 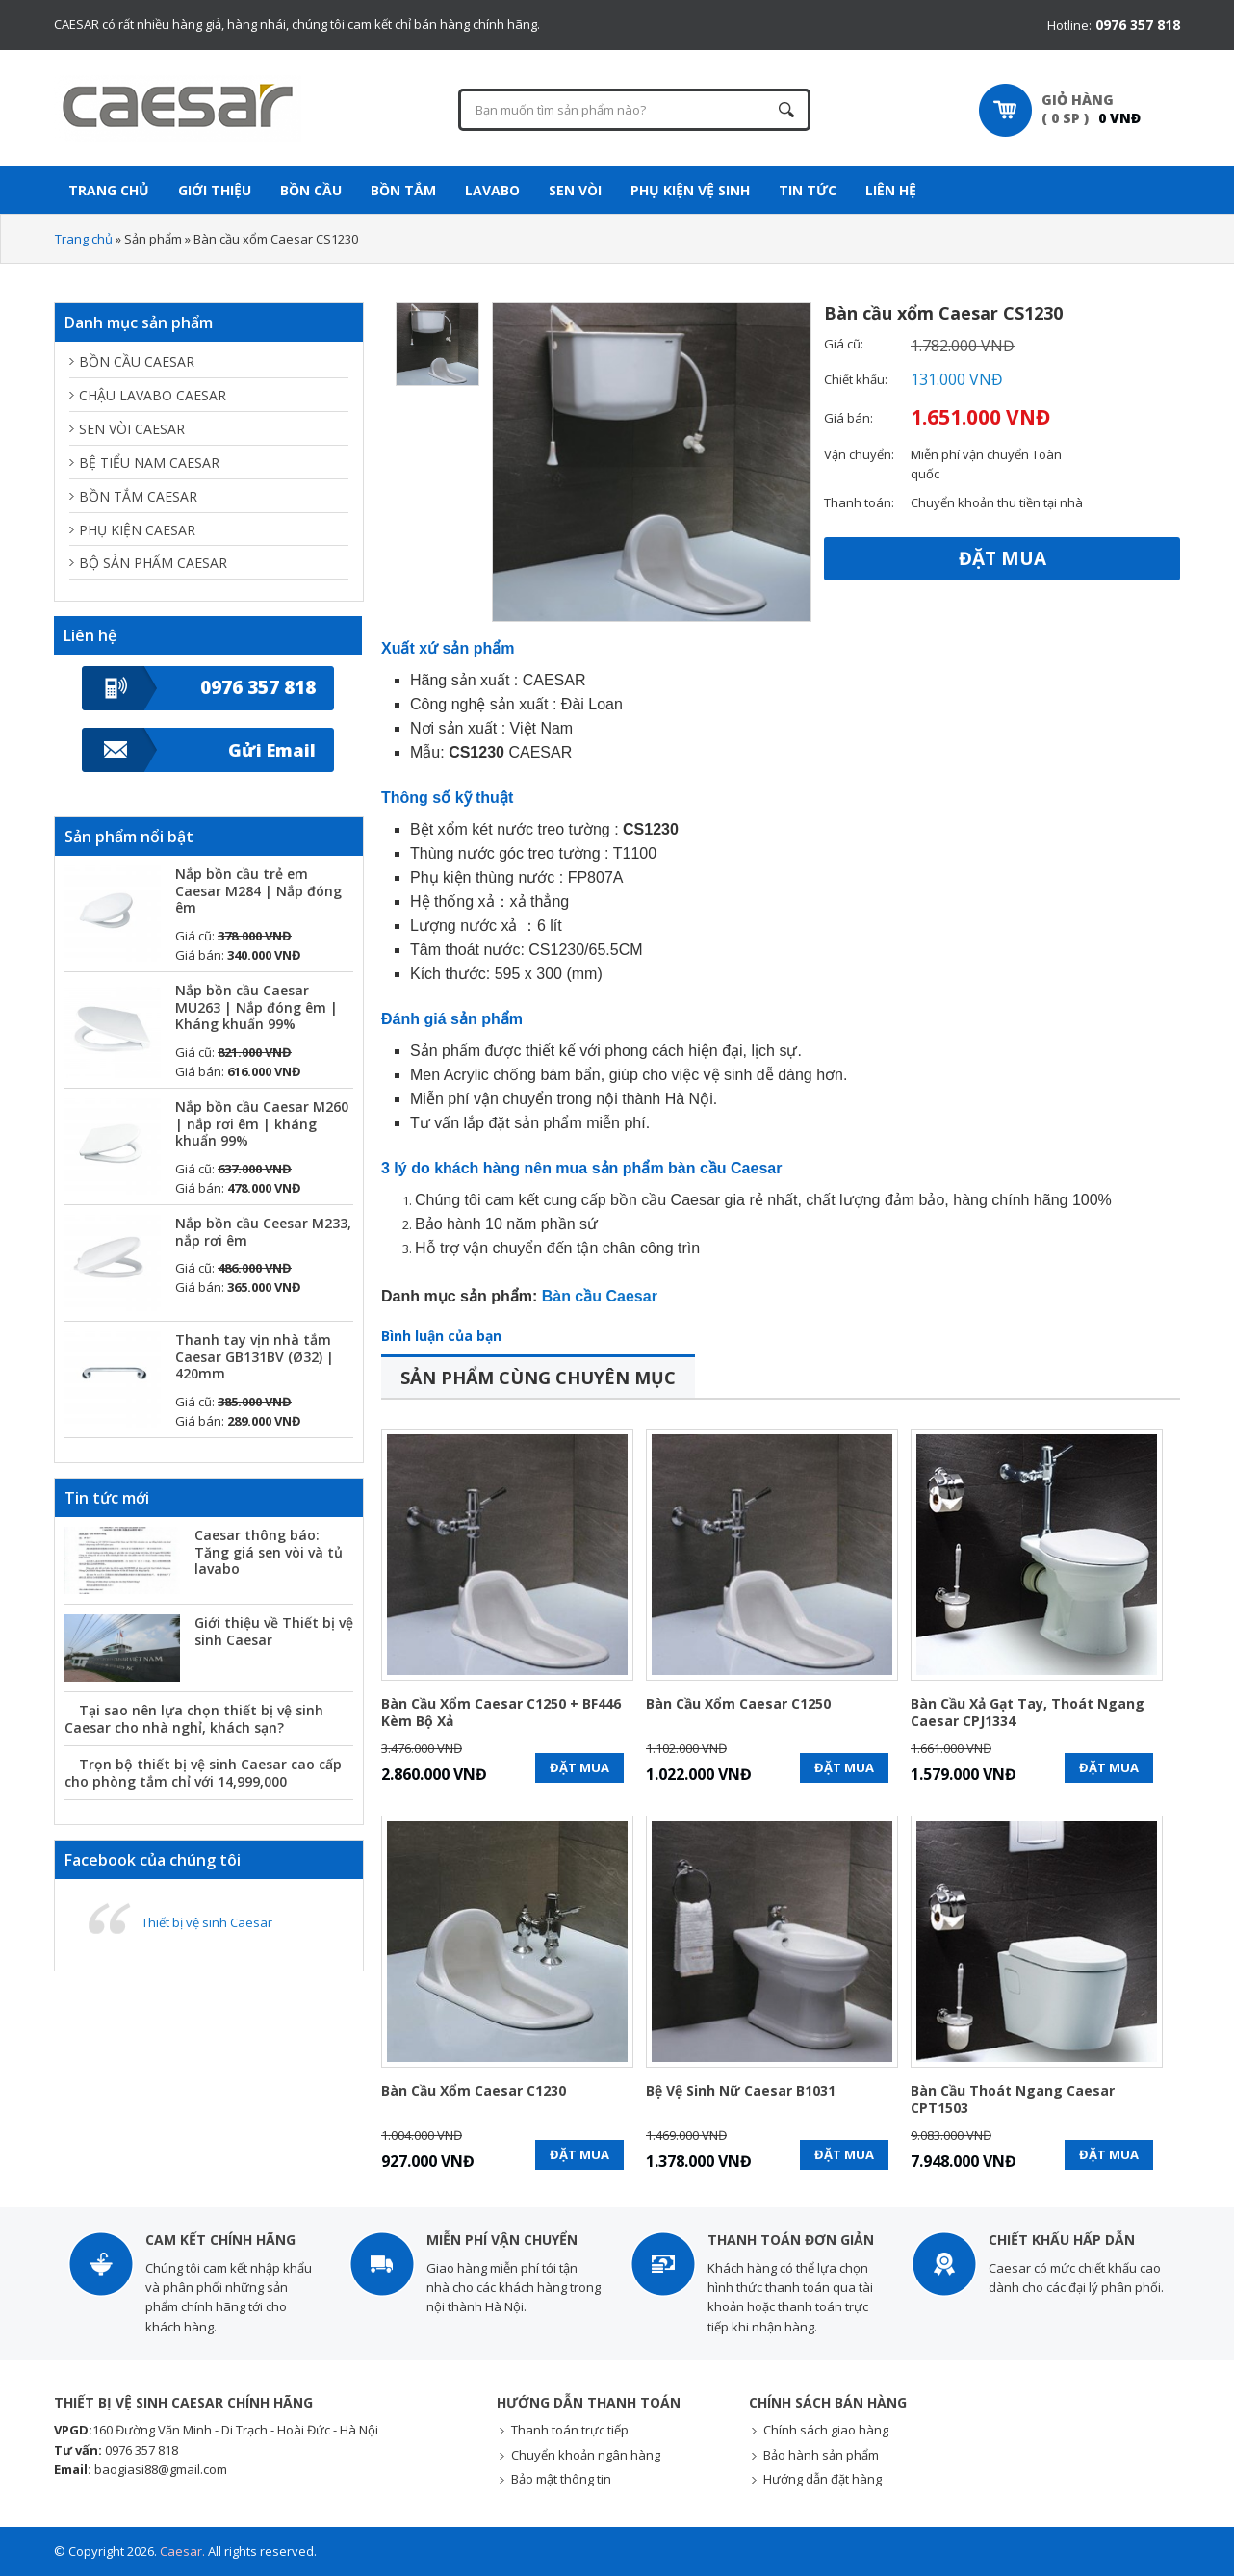 I want to click on Sen vòi Caesar, so click(x=132, y=429).